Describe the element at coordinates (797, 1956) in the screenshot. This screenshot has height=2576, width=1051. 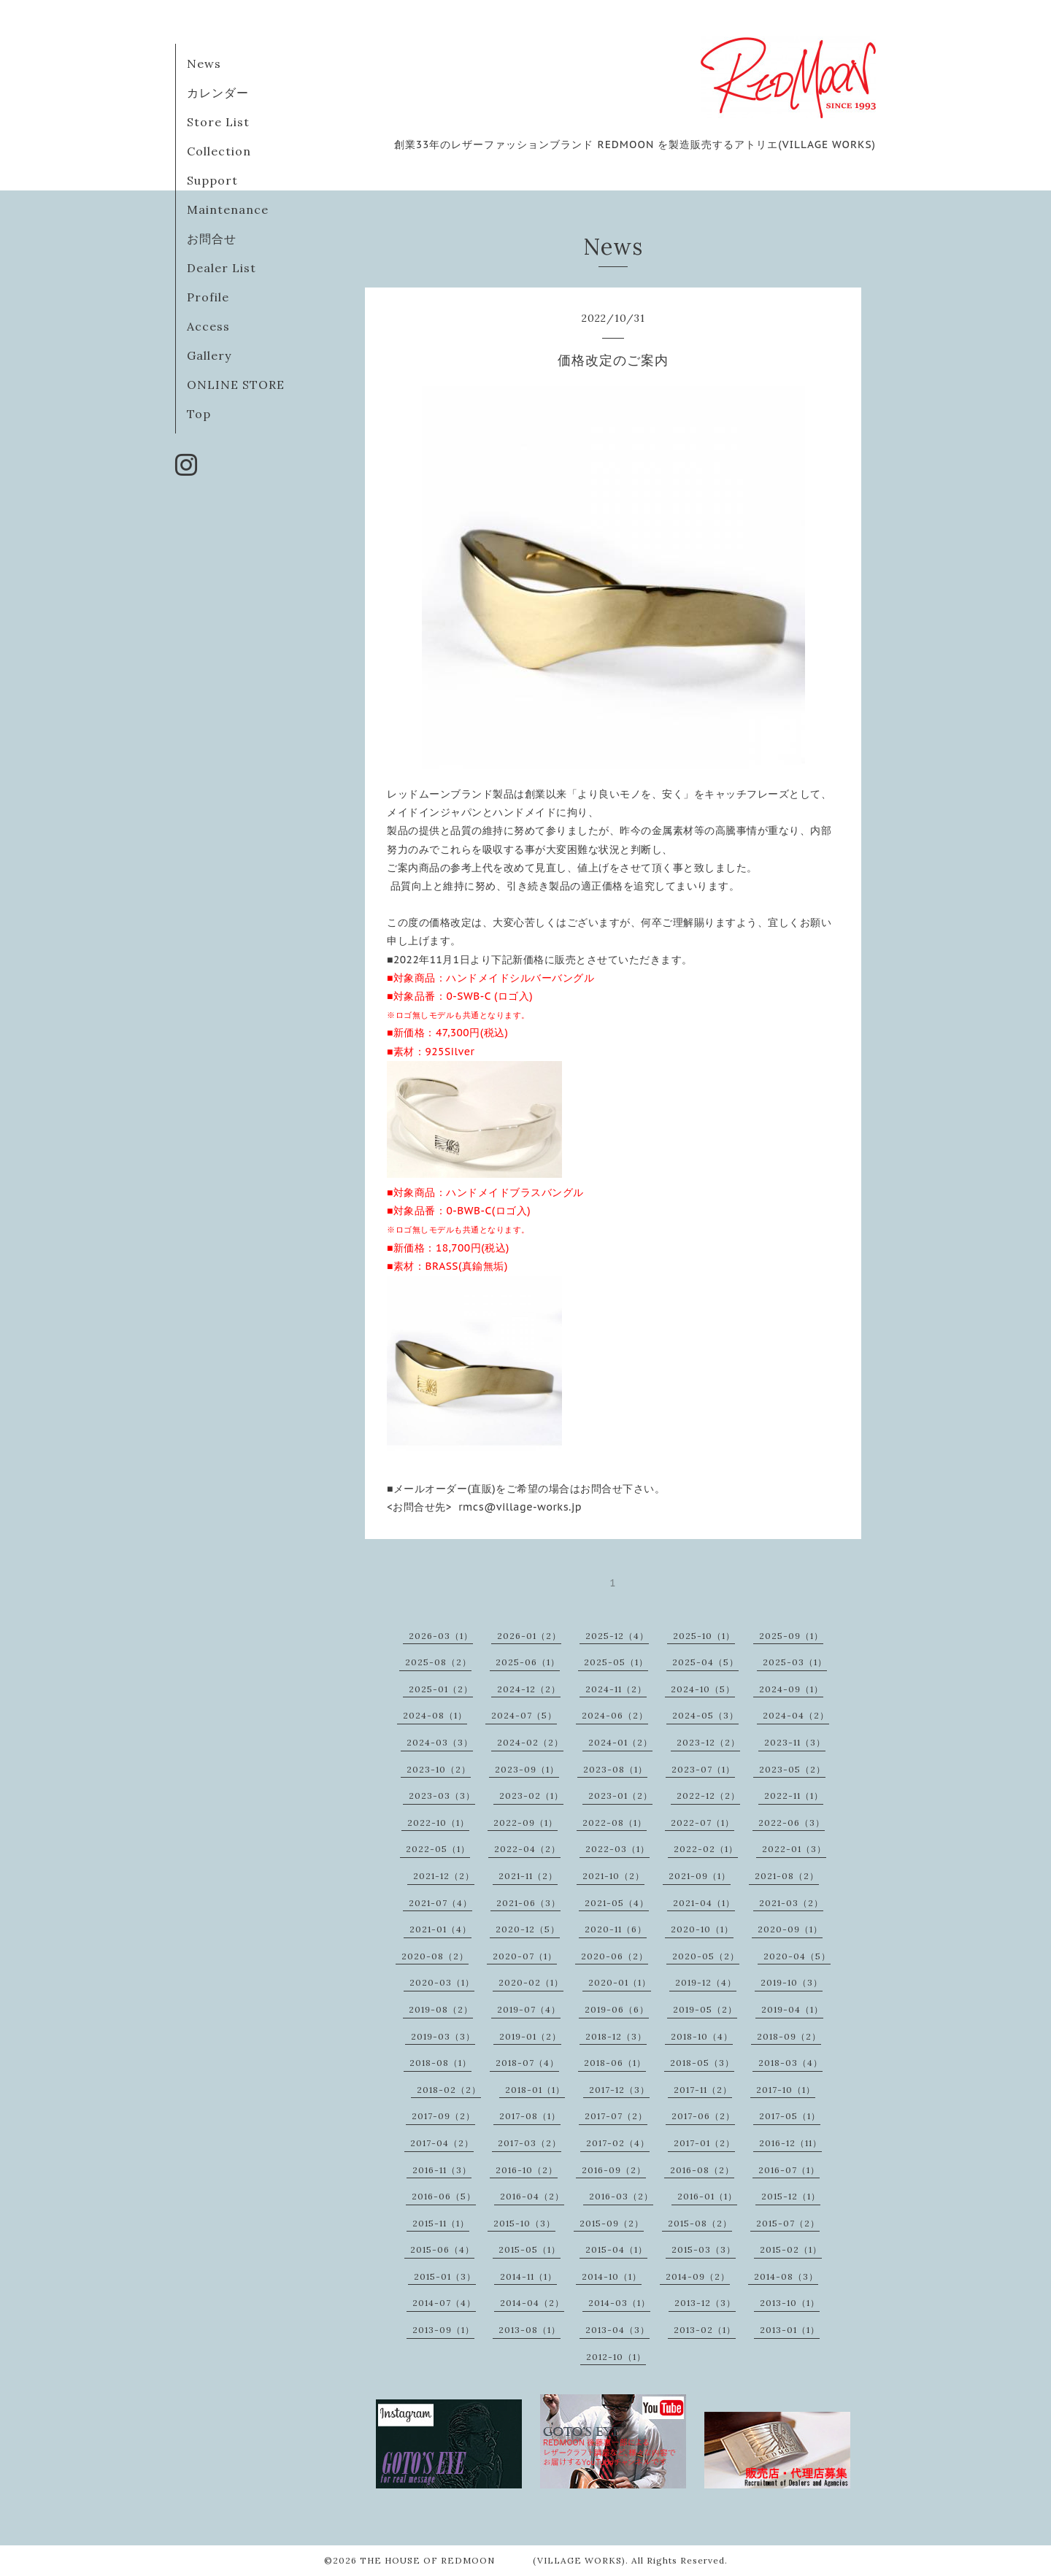
I see `2020-04（5）` at that location.